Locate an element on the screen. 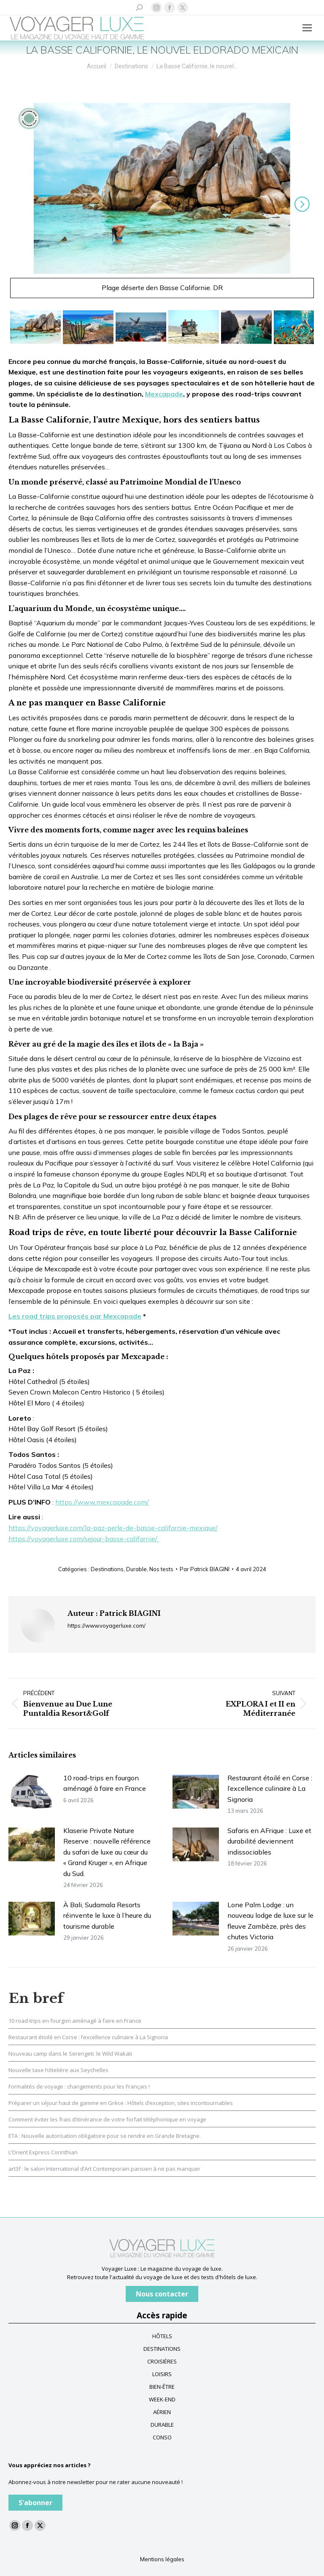 The image size is (324, 2576). Durable is located at coordinates (136, 1569).